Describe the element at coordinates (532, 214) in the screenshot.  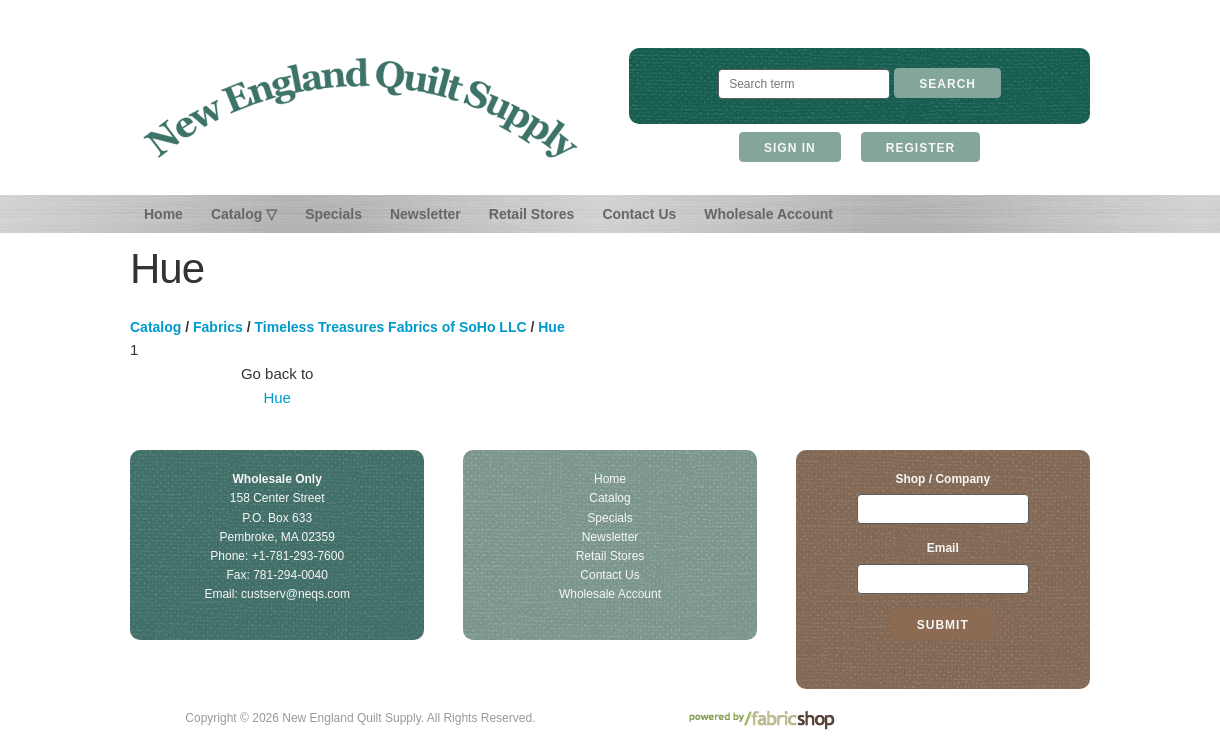
I see `Retail Stores` at that location.